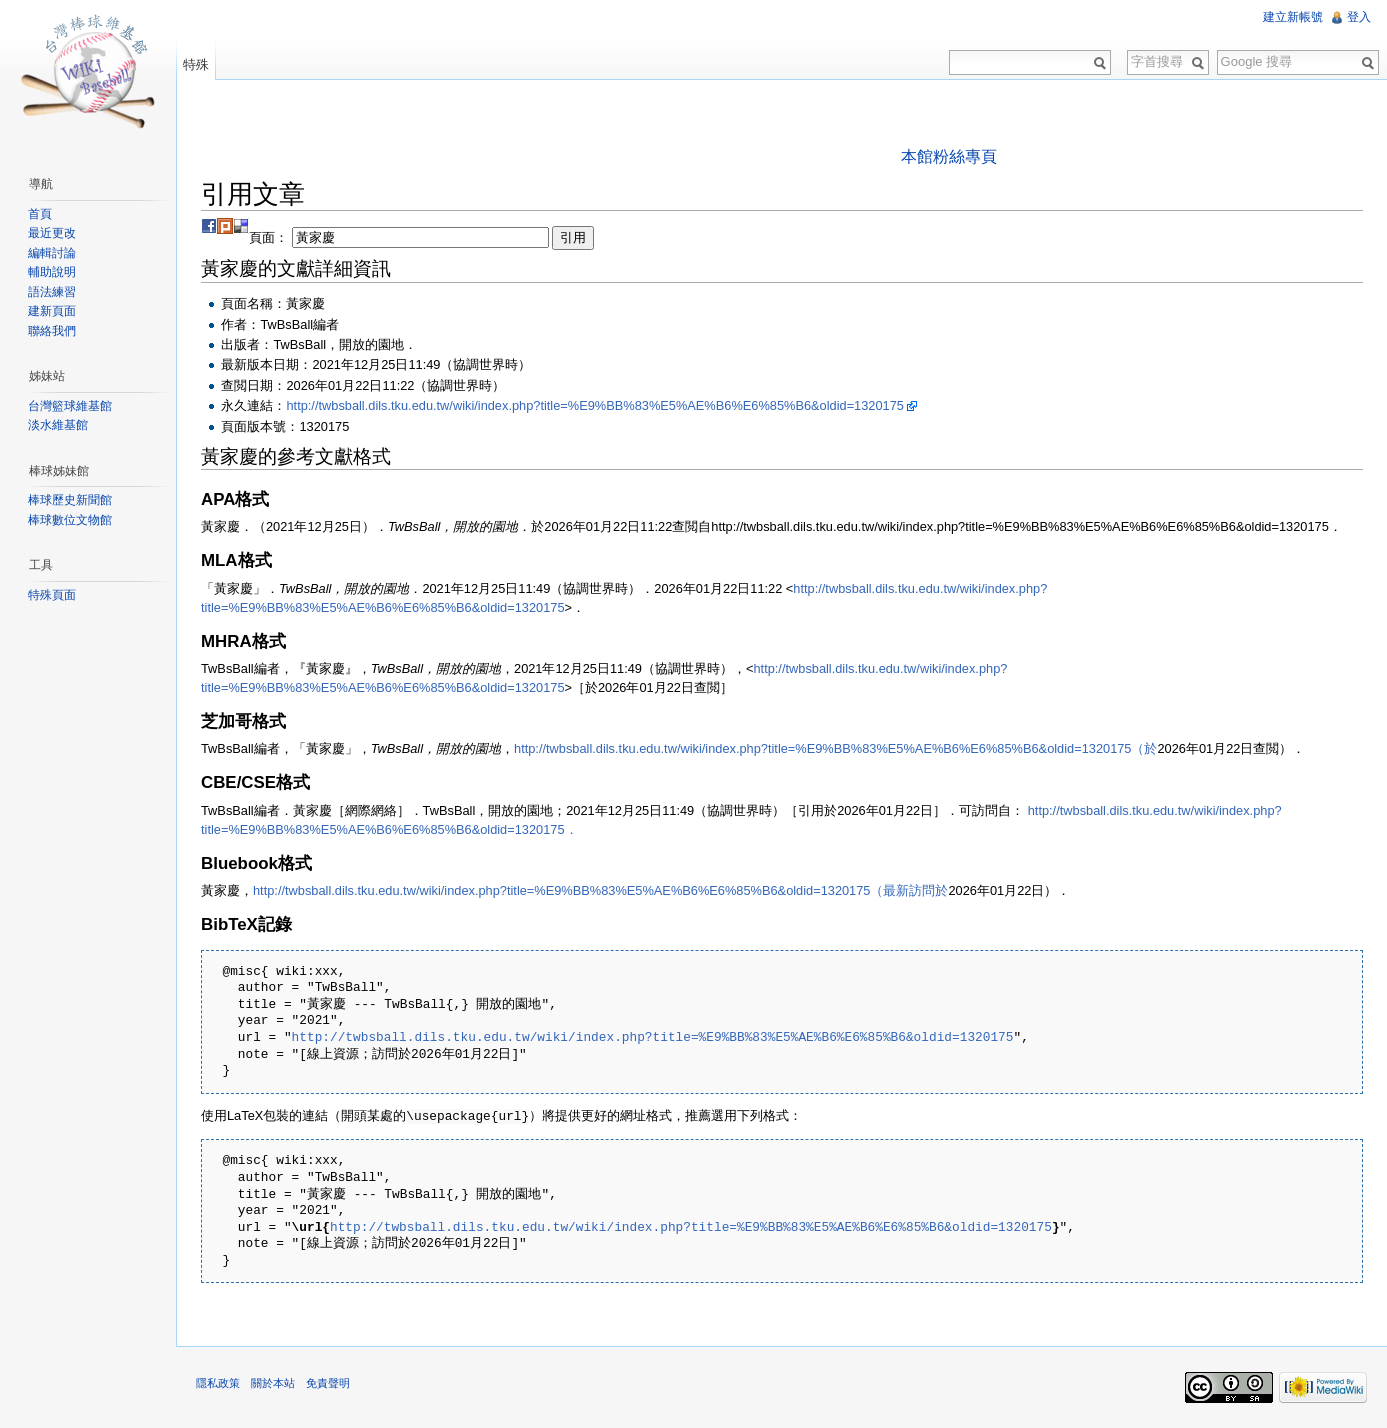 This screenshot has height=1428, width=1387. Describe the element at coordinates (52, 272) in the screenshot. I see `輔助說明` at that location.